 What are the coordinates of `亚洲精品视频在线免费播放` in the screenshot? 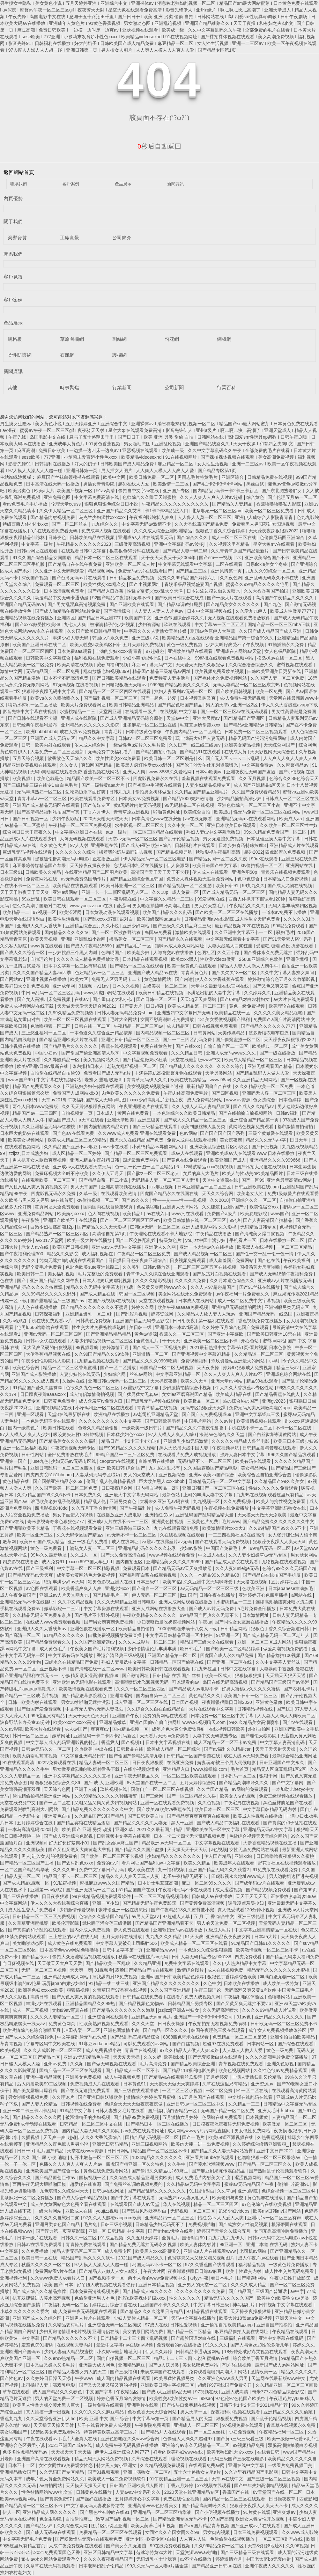 It's located at (27, 617).